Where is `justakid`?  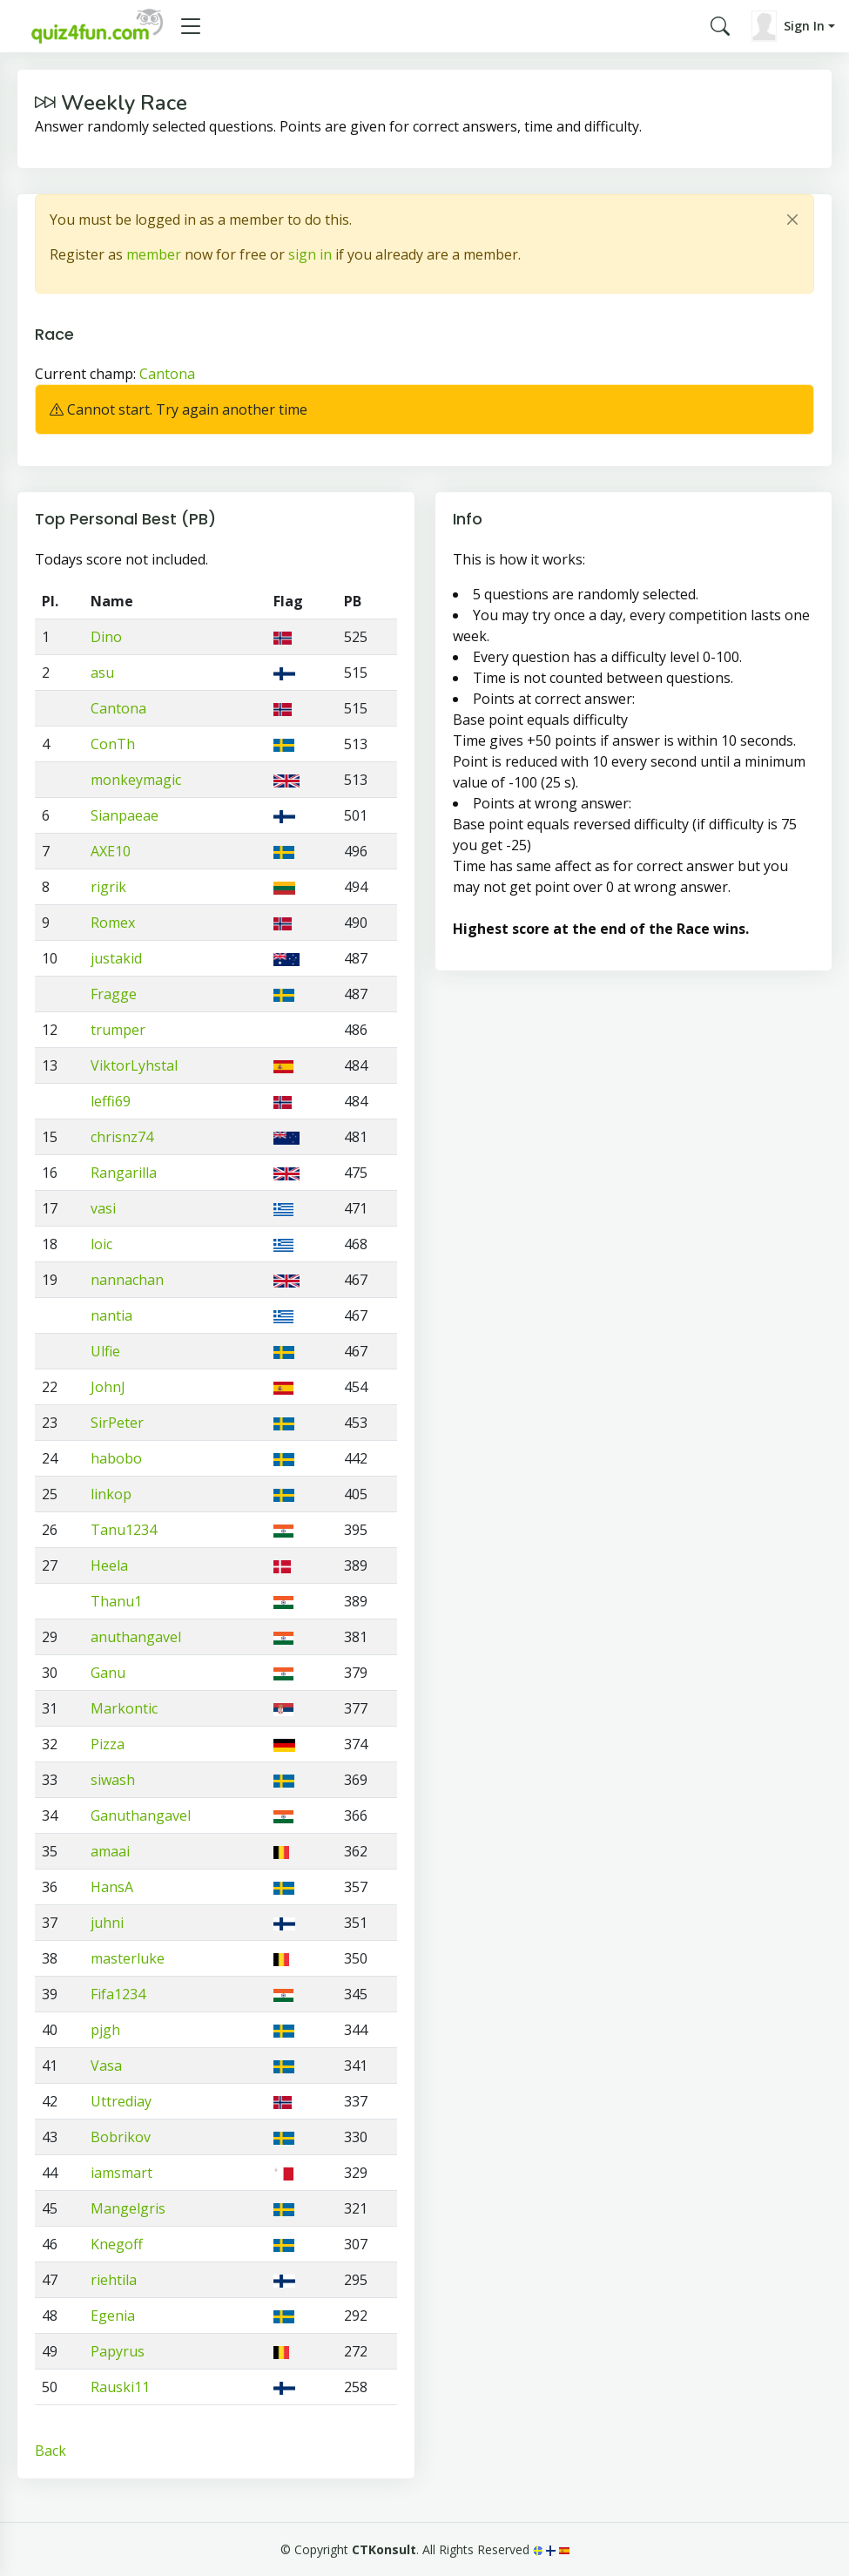 justakid is located at coordinates (116, 958).